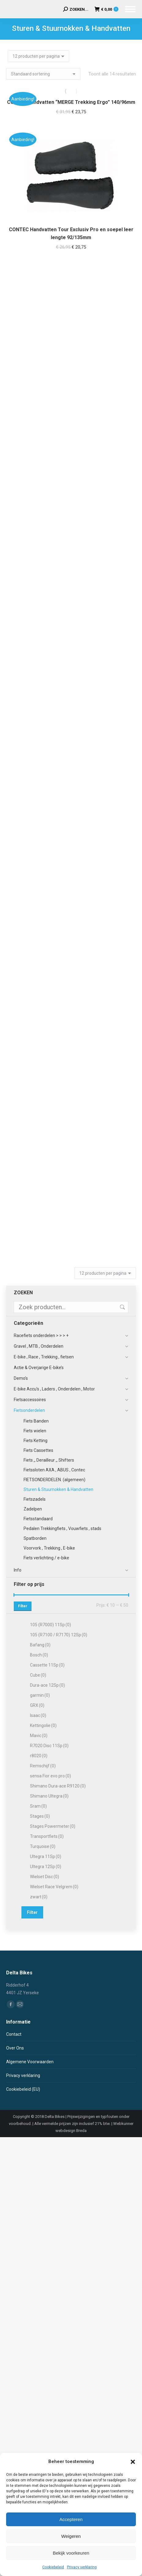 The width and height of the screenshot is (142, 2576). Describe the element at coordinates (45, 1856) in the screenshot. I see `Ultegra 11Sp` at that location.